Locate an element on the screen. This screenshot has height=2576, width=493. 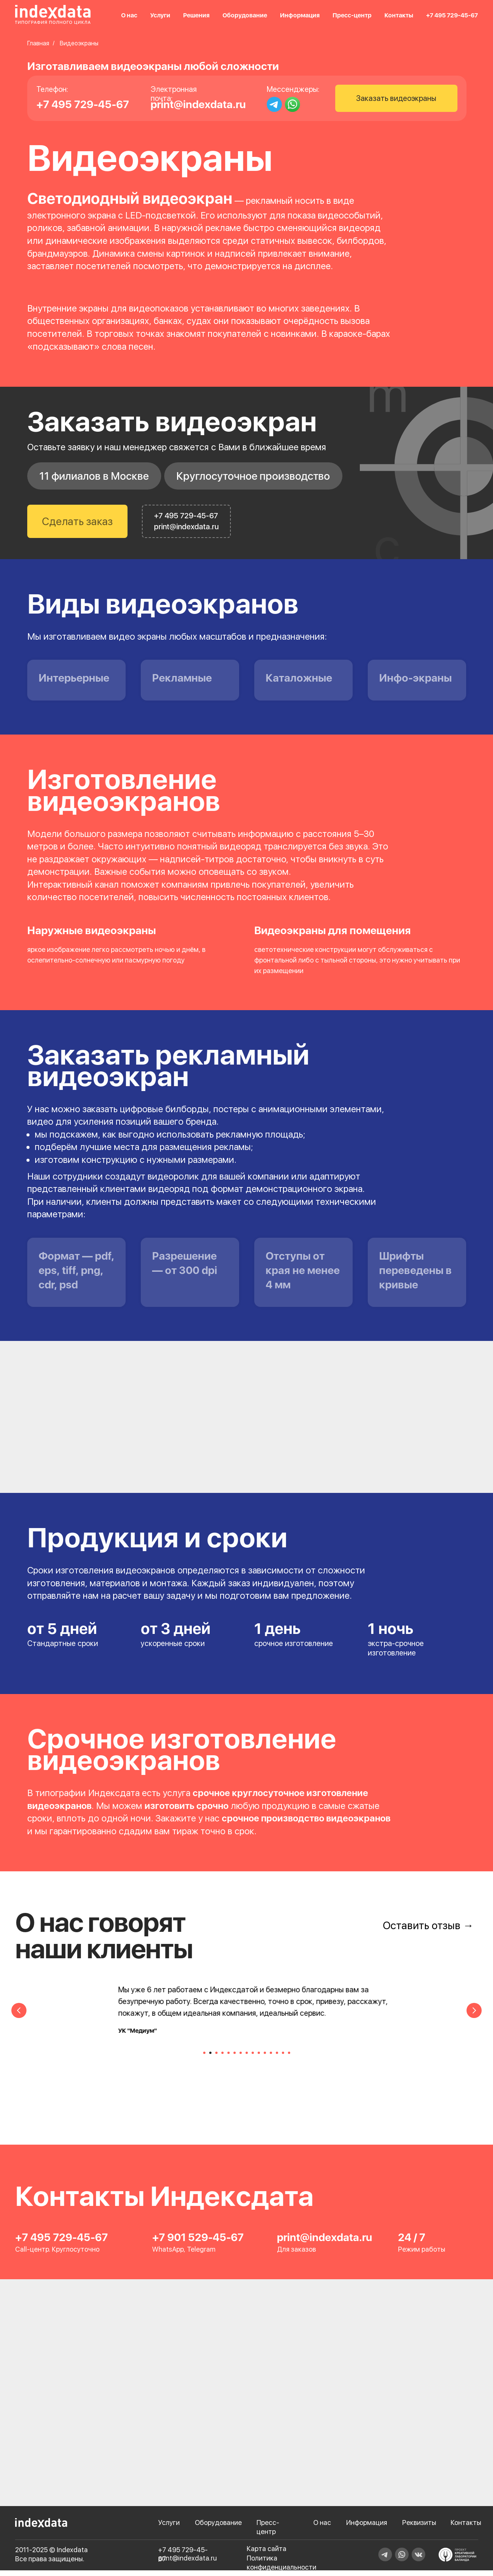
11 филиалов в Москве is located at coordinates (94, 476).